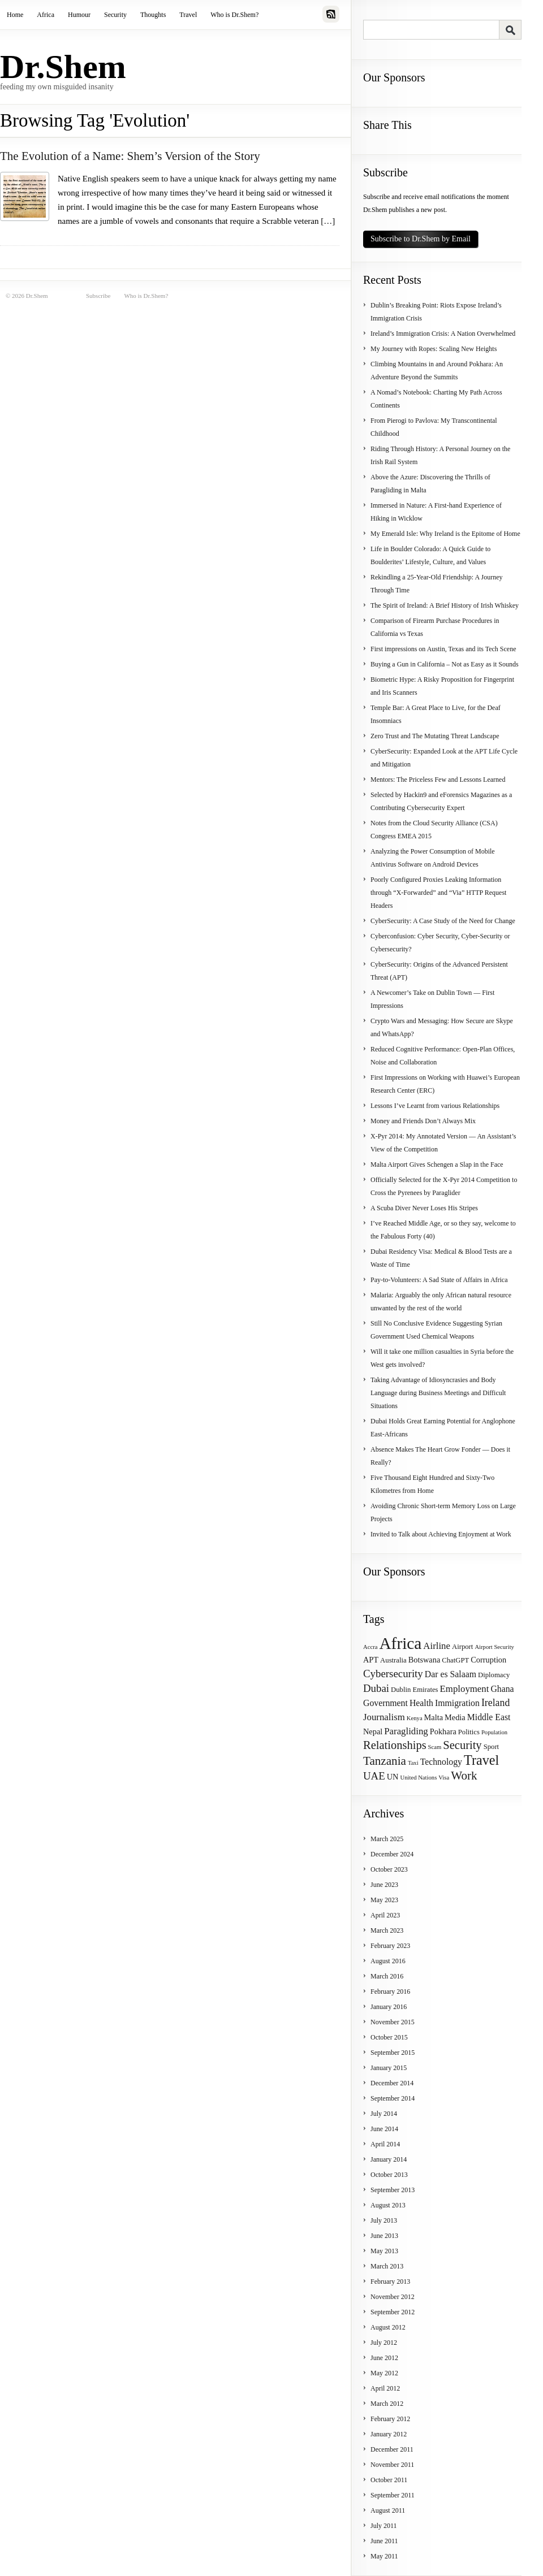 This screenshot has height=2576, width=543. What do you see at coordinates (389, 1869) in the screenshot?
I see `October 2023` at bounding box center [389, 1869].